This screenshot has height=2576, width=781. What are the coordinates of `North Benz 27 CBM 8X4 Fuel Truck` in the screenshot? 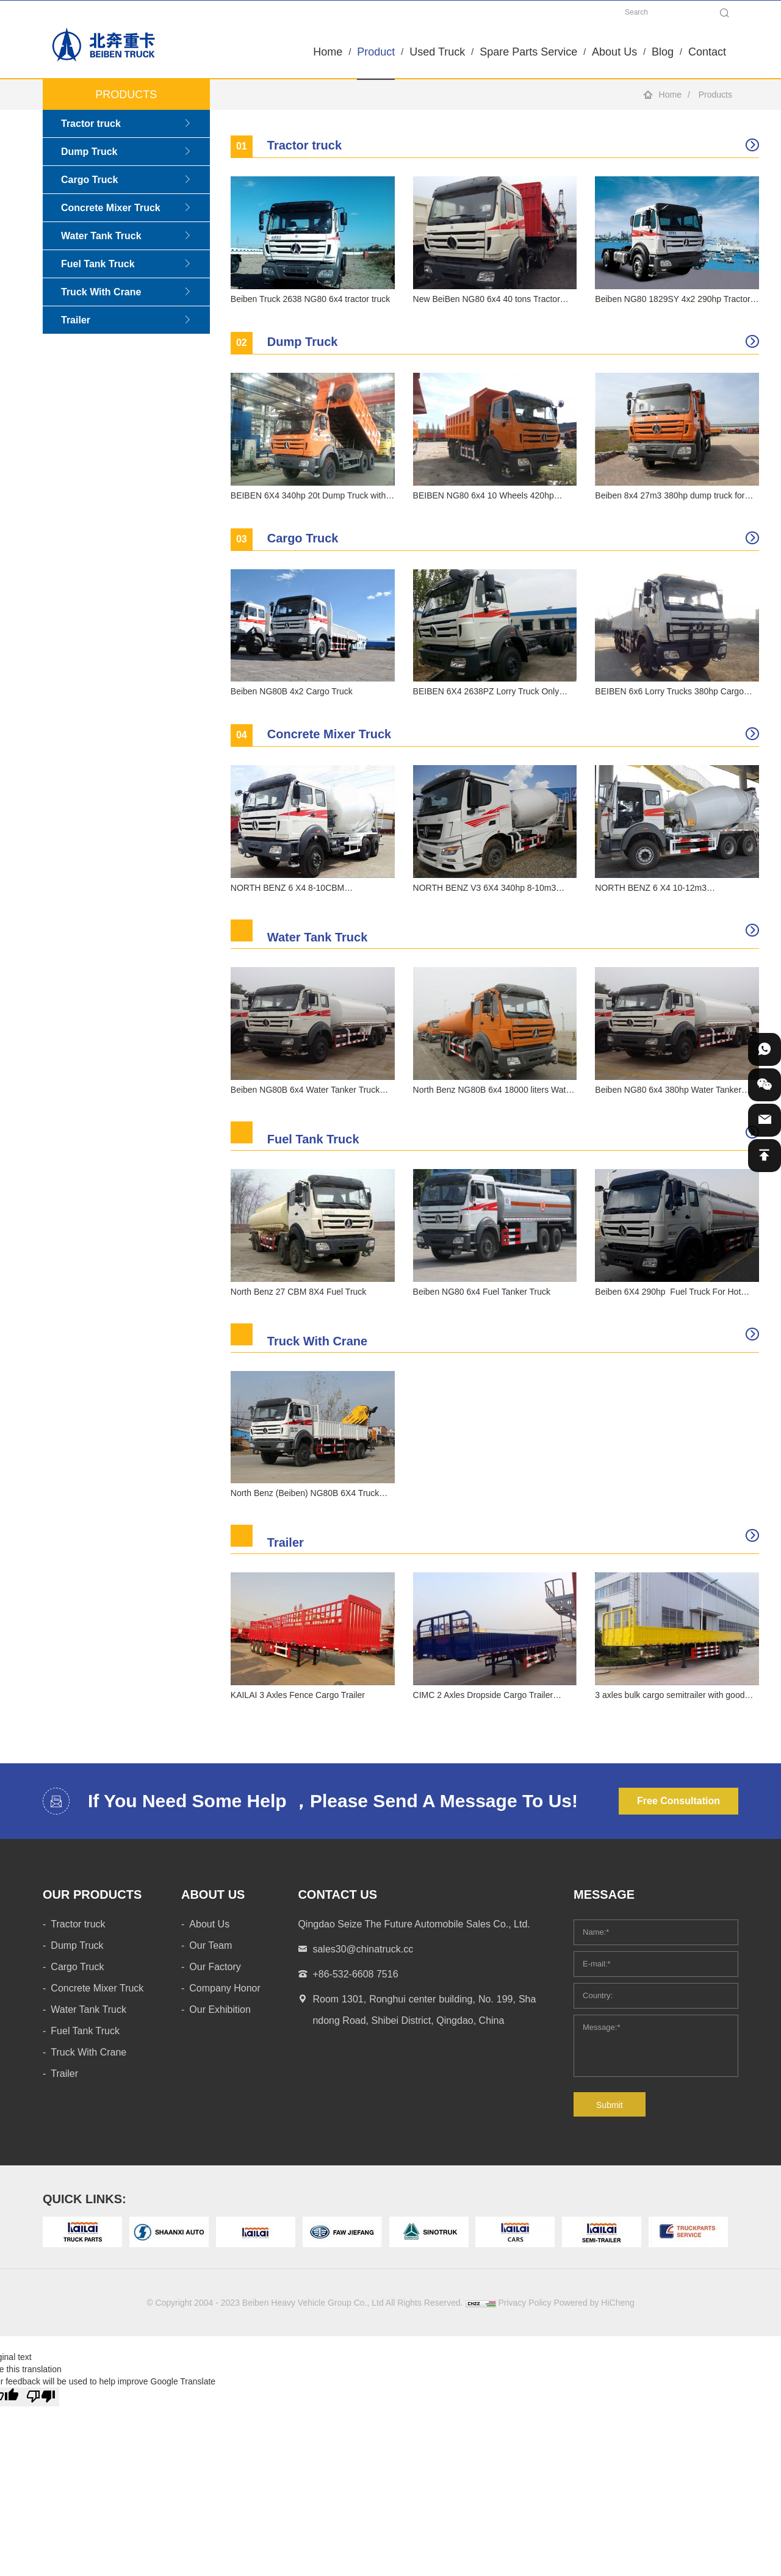 It's located at (299, 1292).